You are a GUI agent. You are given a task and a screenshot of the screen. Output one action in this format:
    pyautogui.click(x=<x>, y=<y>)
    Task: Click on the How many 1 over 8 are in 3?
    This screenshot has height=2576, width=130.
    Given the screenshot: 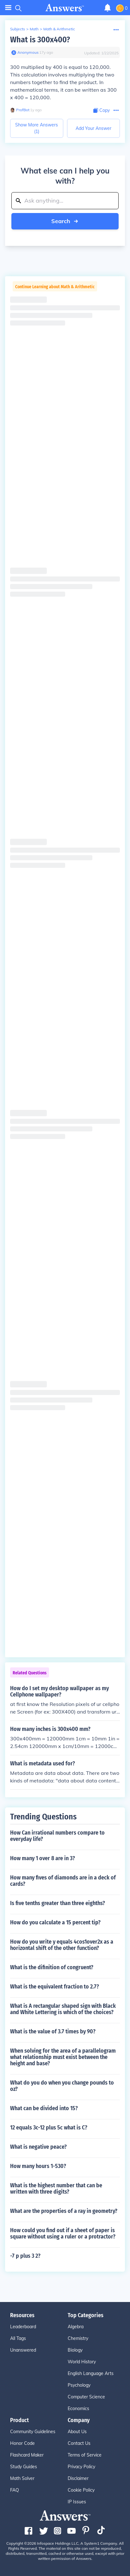 What is the action you would take?
    pyautogui.click(x=42, y=1858)
    